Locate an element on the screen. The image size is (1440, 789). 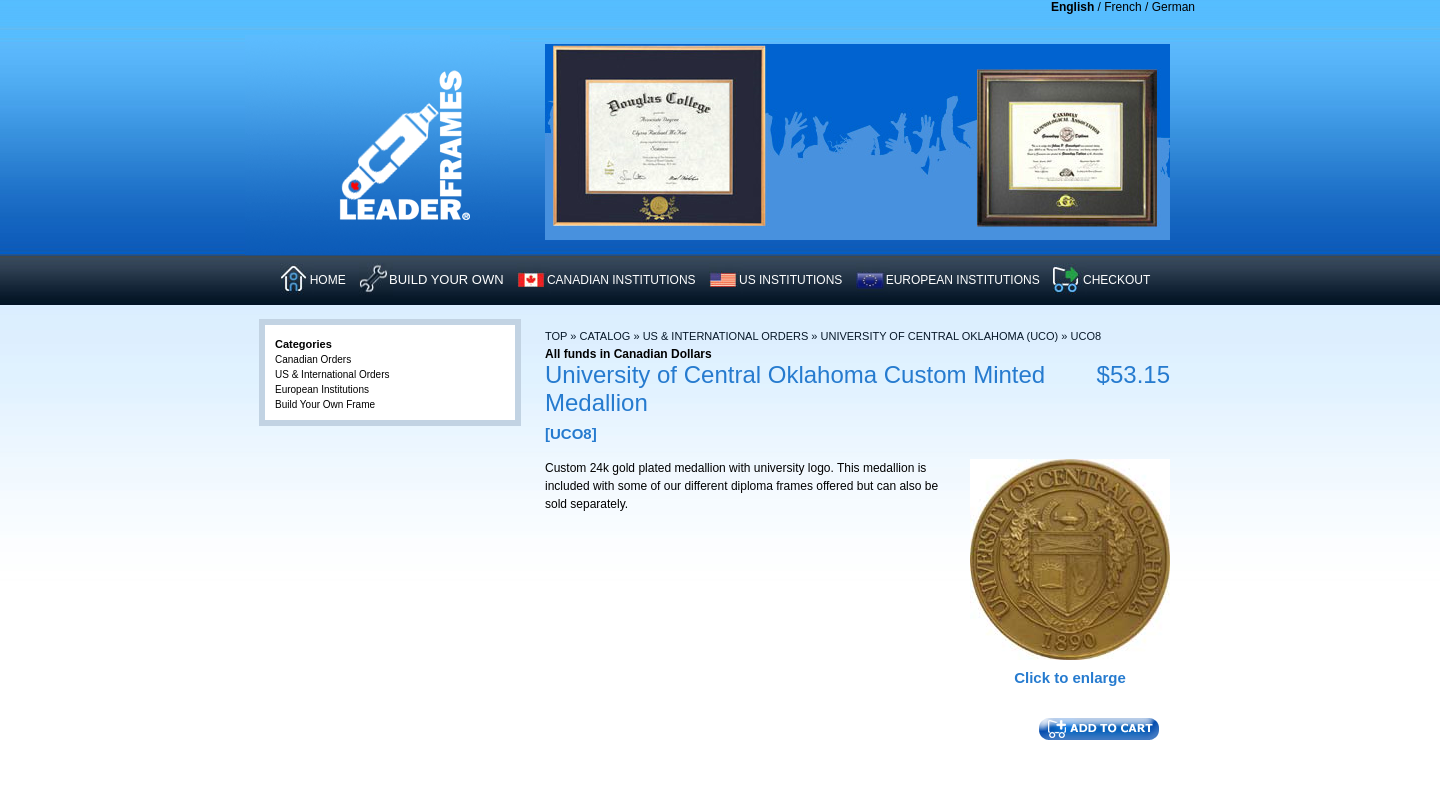
Build Your Own Frame is located at coordinates (325, 404).